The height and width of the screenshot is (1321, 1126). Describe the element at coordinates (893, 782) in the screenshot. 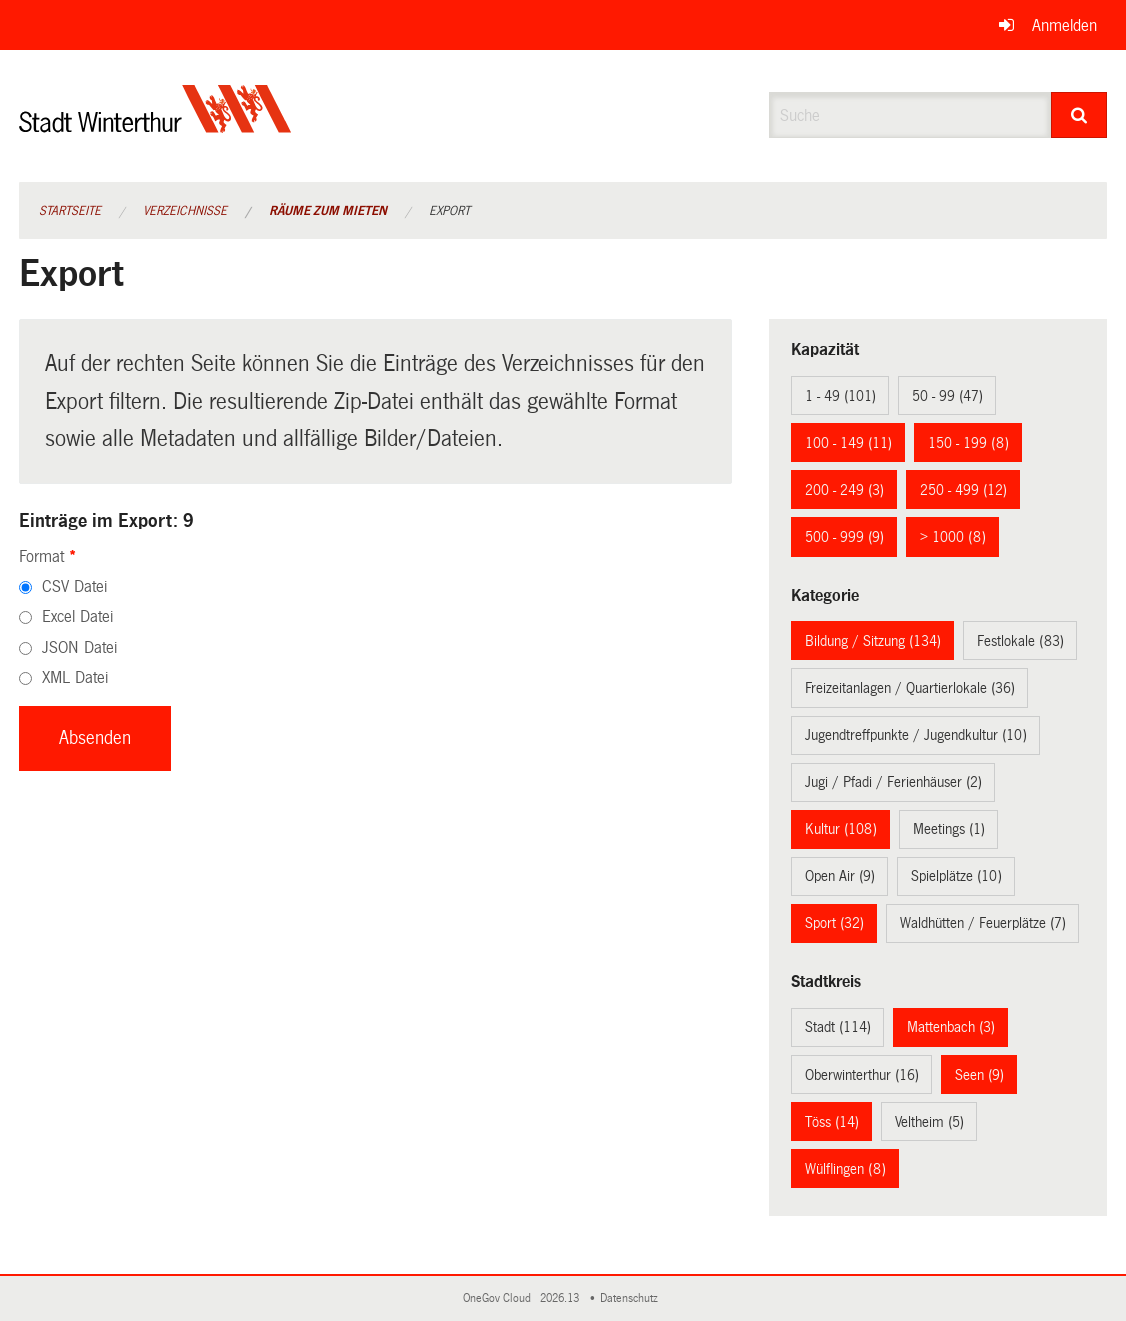

I see `Jugi / Pfadi / Ferienhäuser (2)` at that location.